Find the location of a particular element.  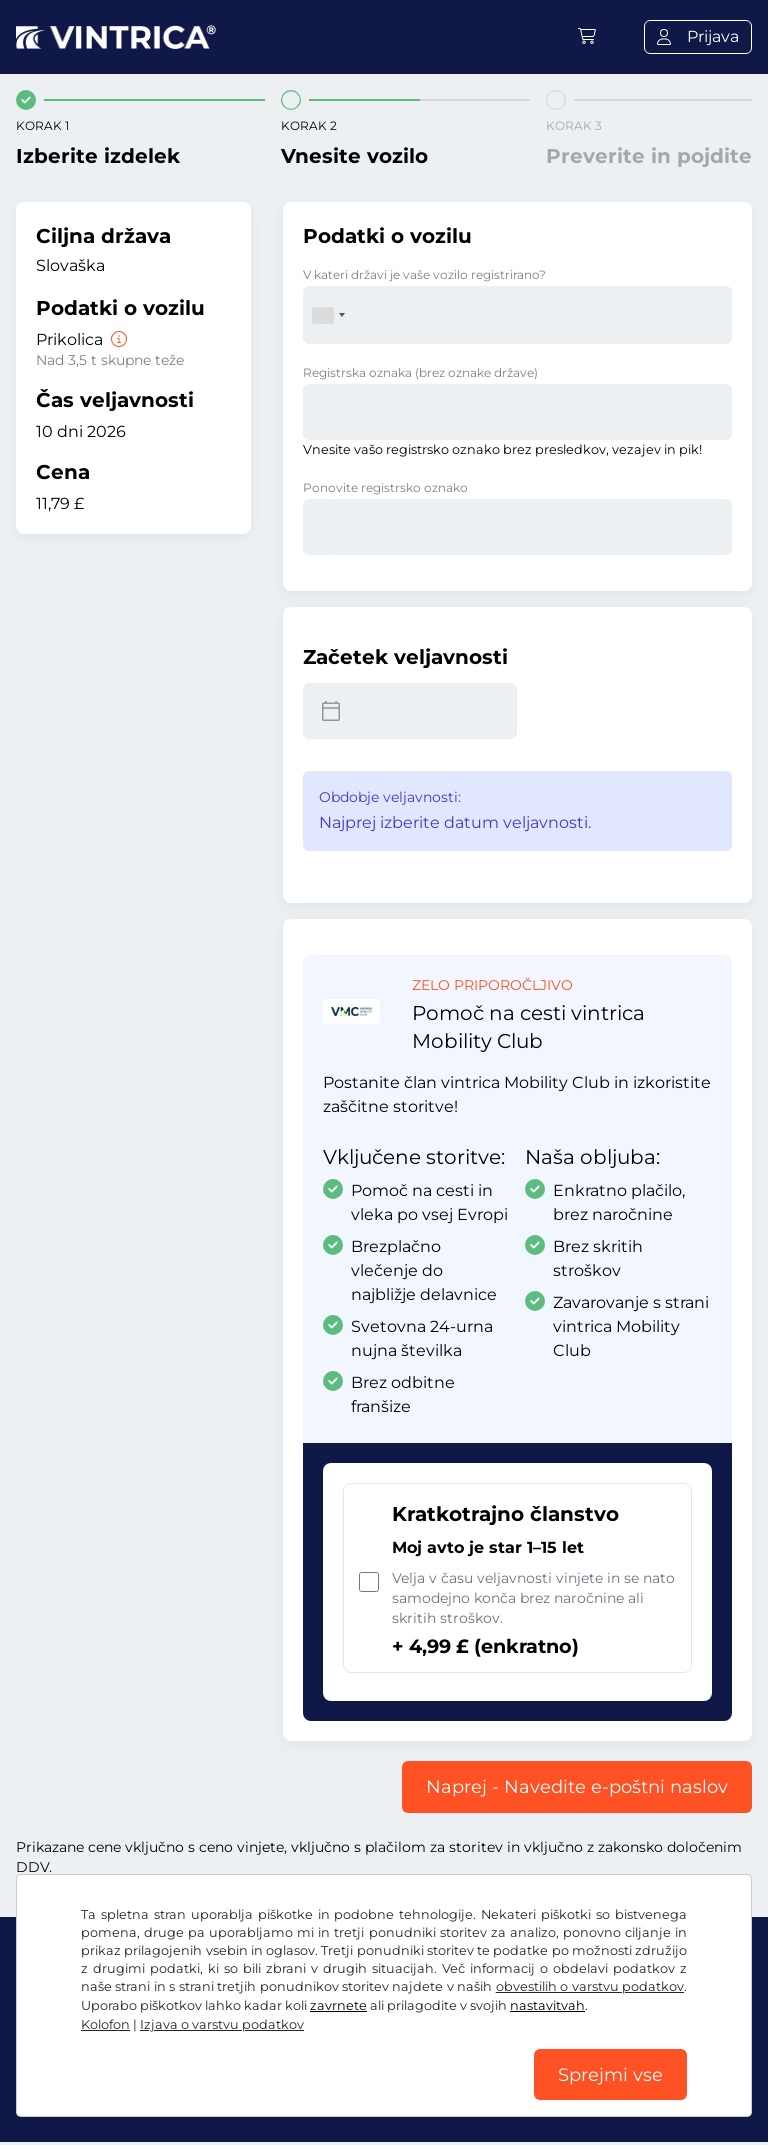

Ponovite registrsko oznako is located at coordinates (385, 487).